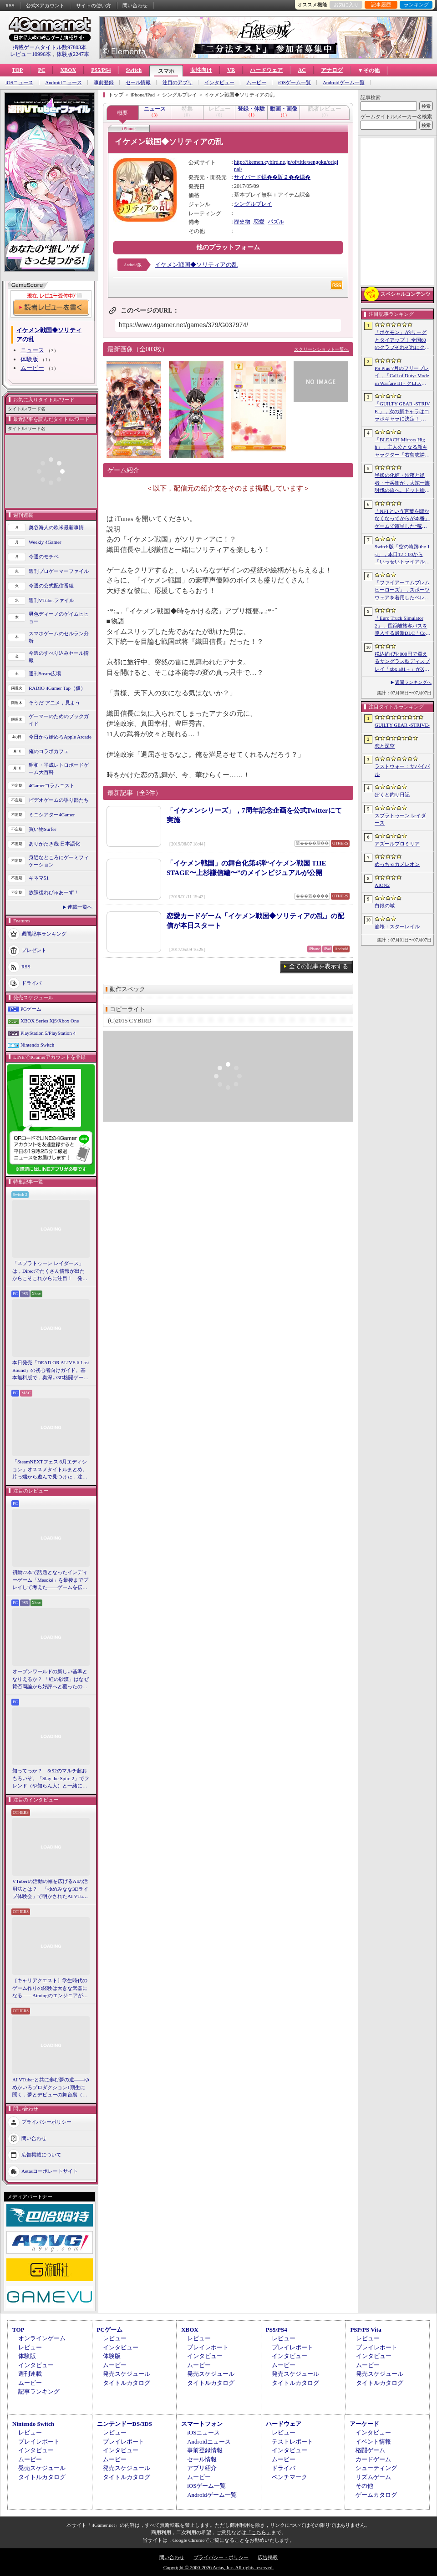 The image size is (437, 2576). I want to click on 広告掲載, so click(268, 2557).